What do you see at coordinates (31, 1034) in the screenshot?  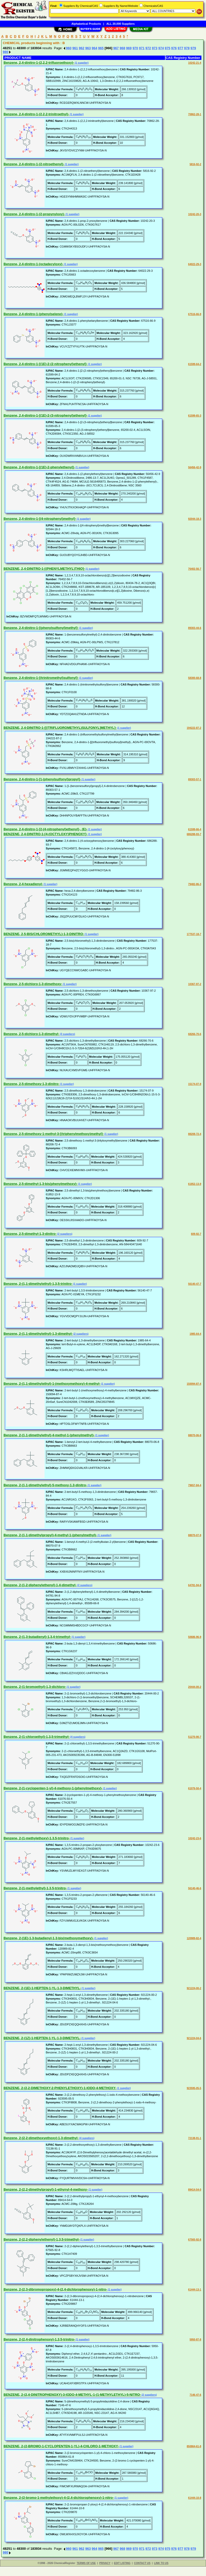 I see `Benzene, 2,5-dichloro-1,3-dimethyl-` at bounding box center [31, 1034].